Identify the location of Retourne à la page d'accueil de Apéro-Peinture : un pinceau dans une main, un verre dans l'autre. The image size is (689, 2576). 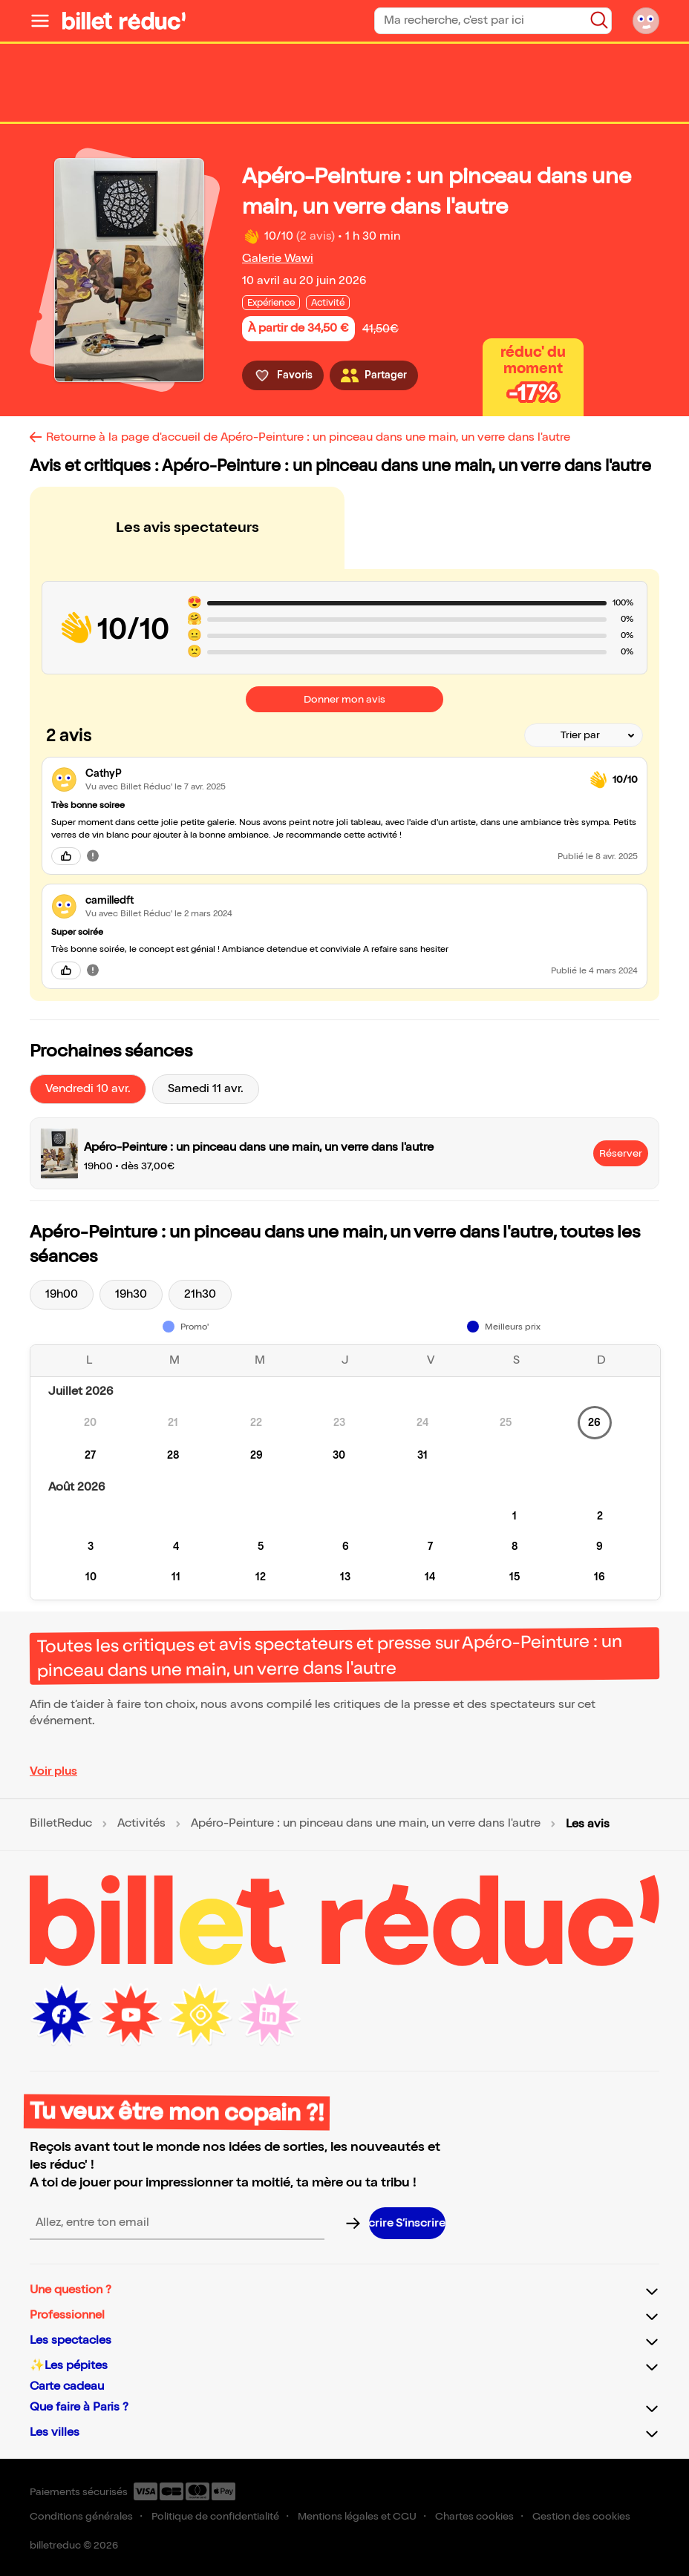
(308, 437).